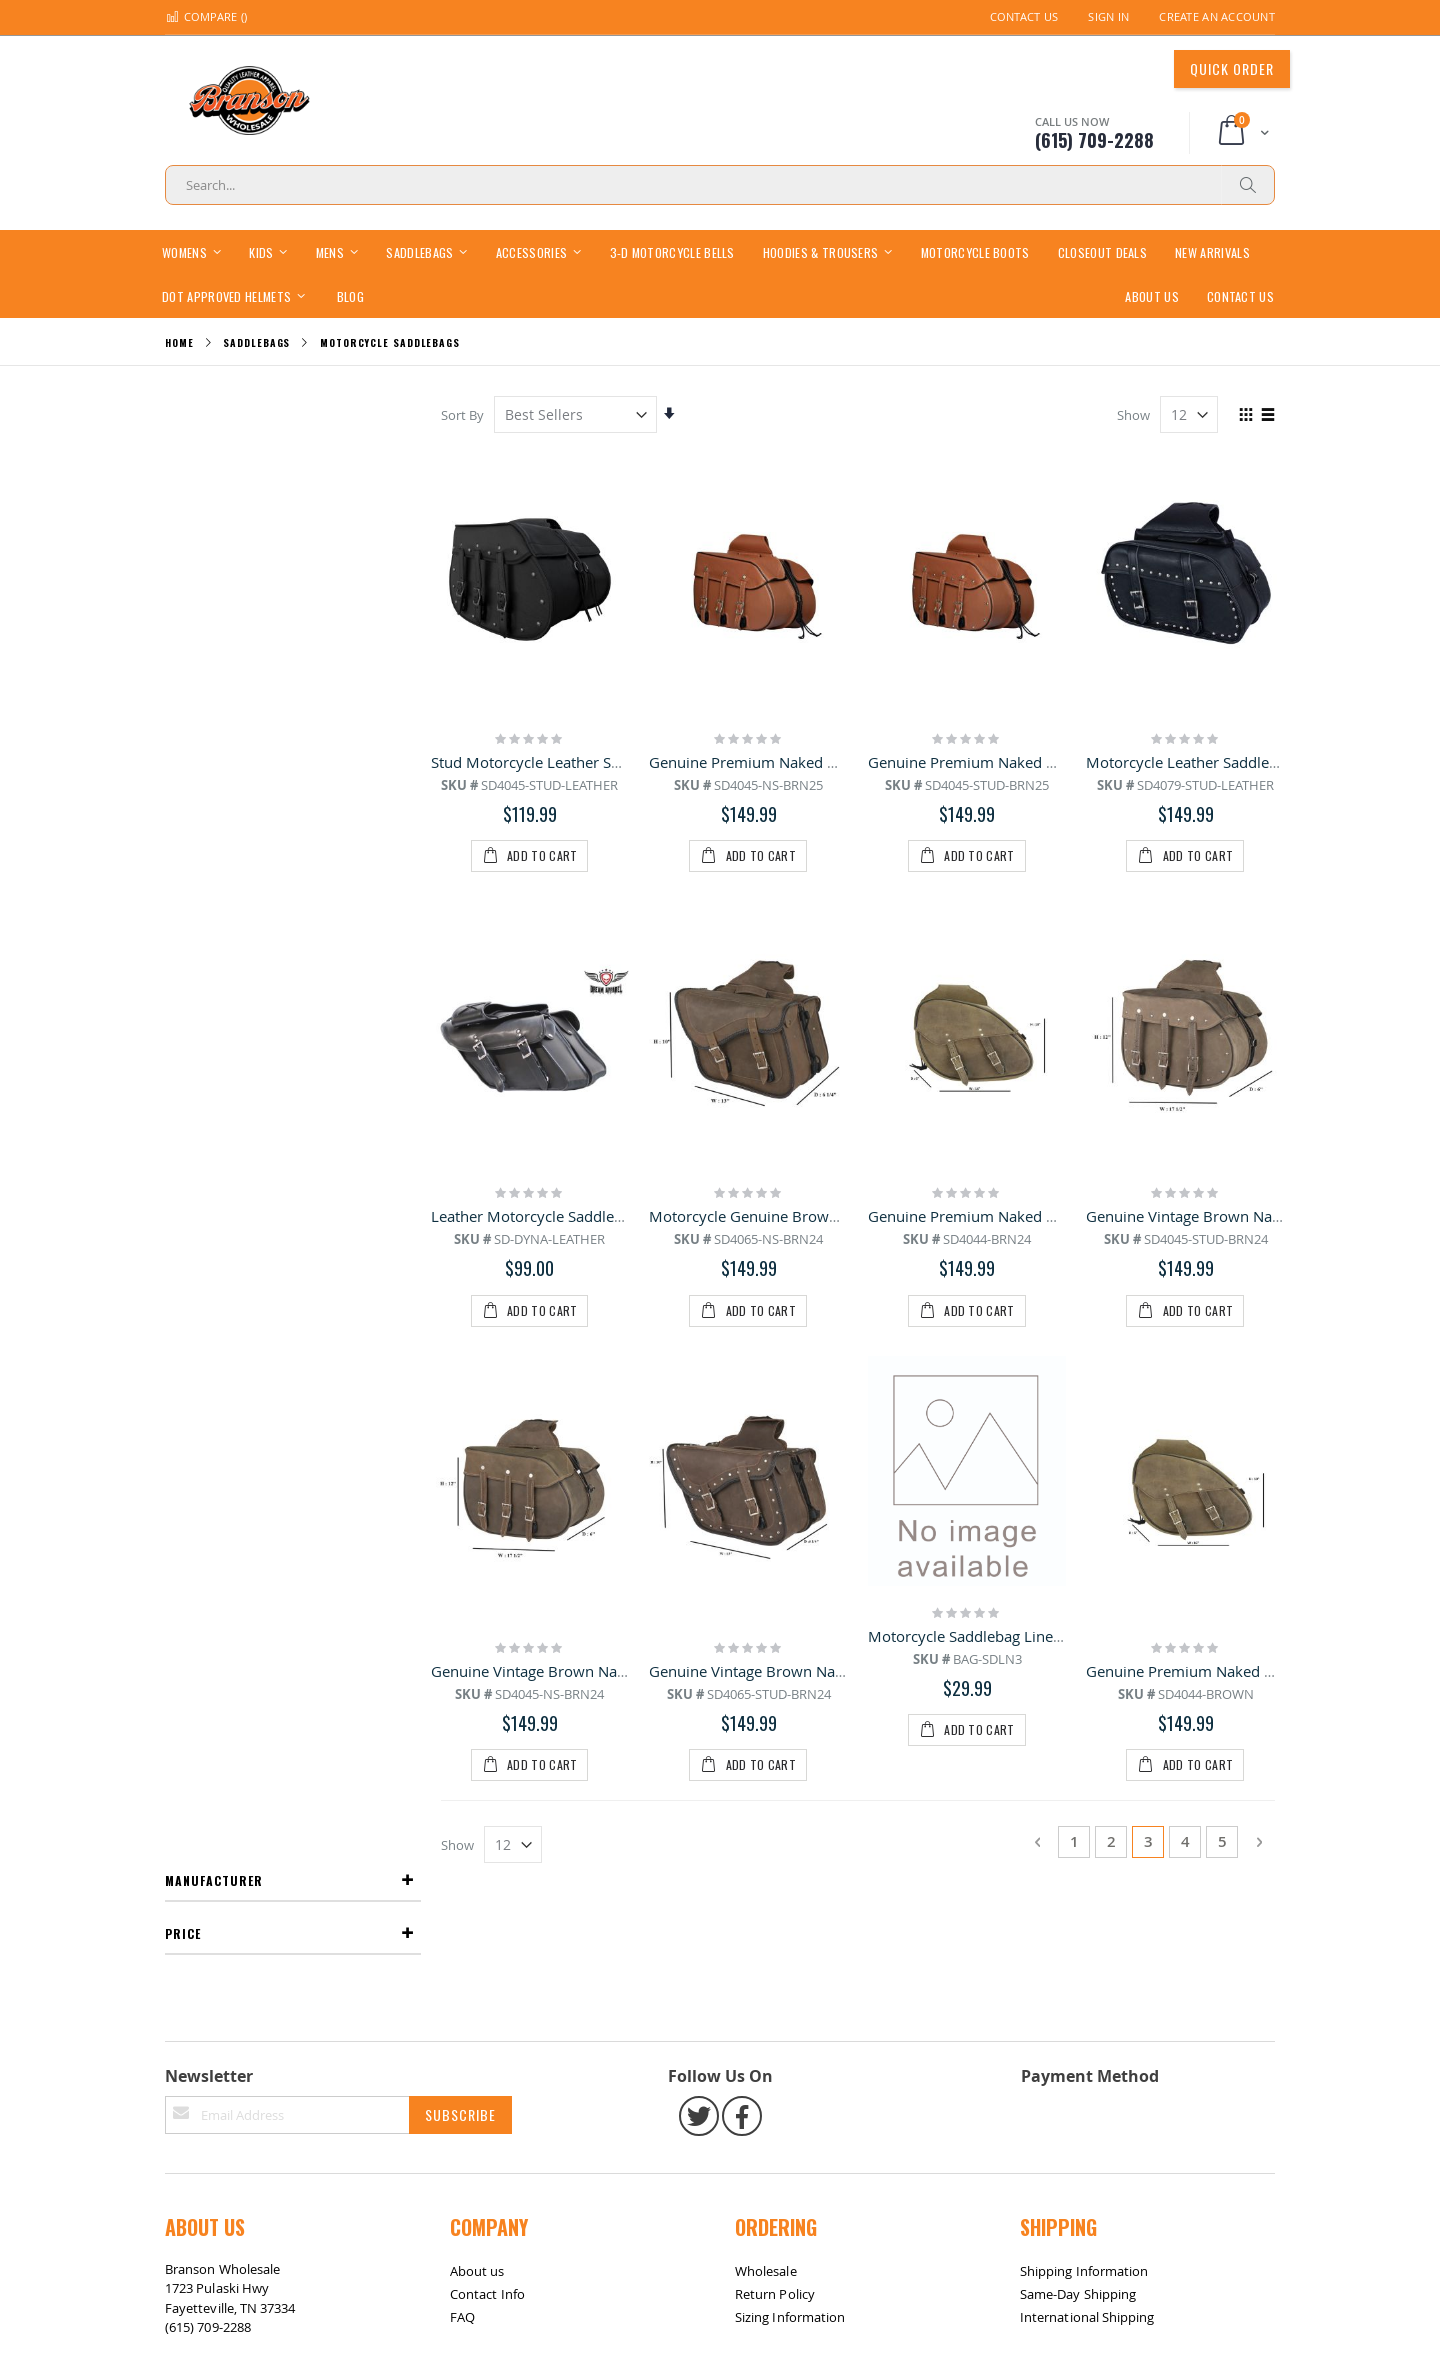 The image size is (1440, 2357). Describe the element at coordinates (1108, 16) in the screenshot. I see `Sign In` at that location.